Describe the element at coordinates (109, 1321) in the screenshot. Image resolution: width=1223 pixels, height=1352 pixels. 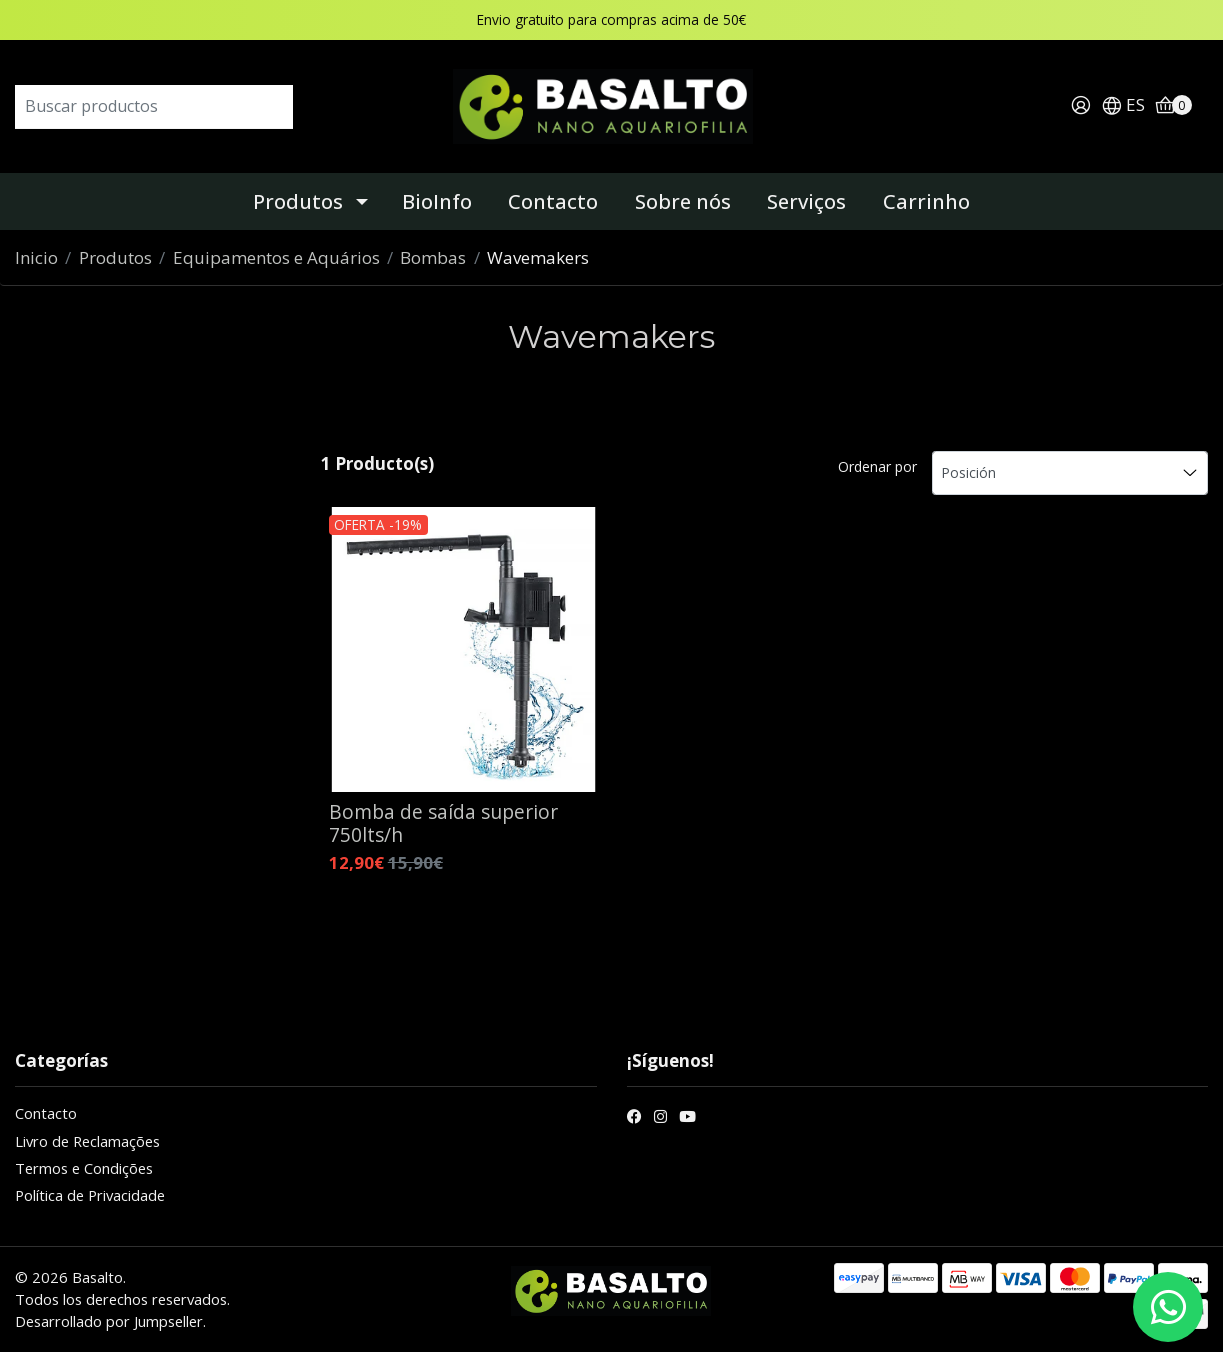
I see `Desarrollado por Jumpseller` at that location.